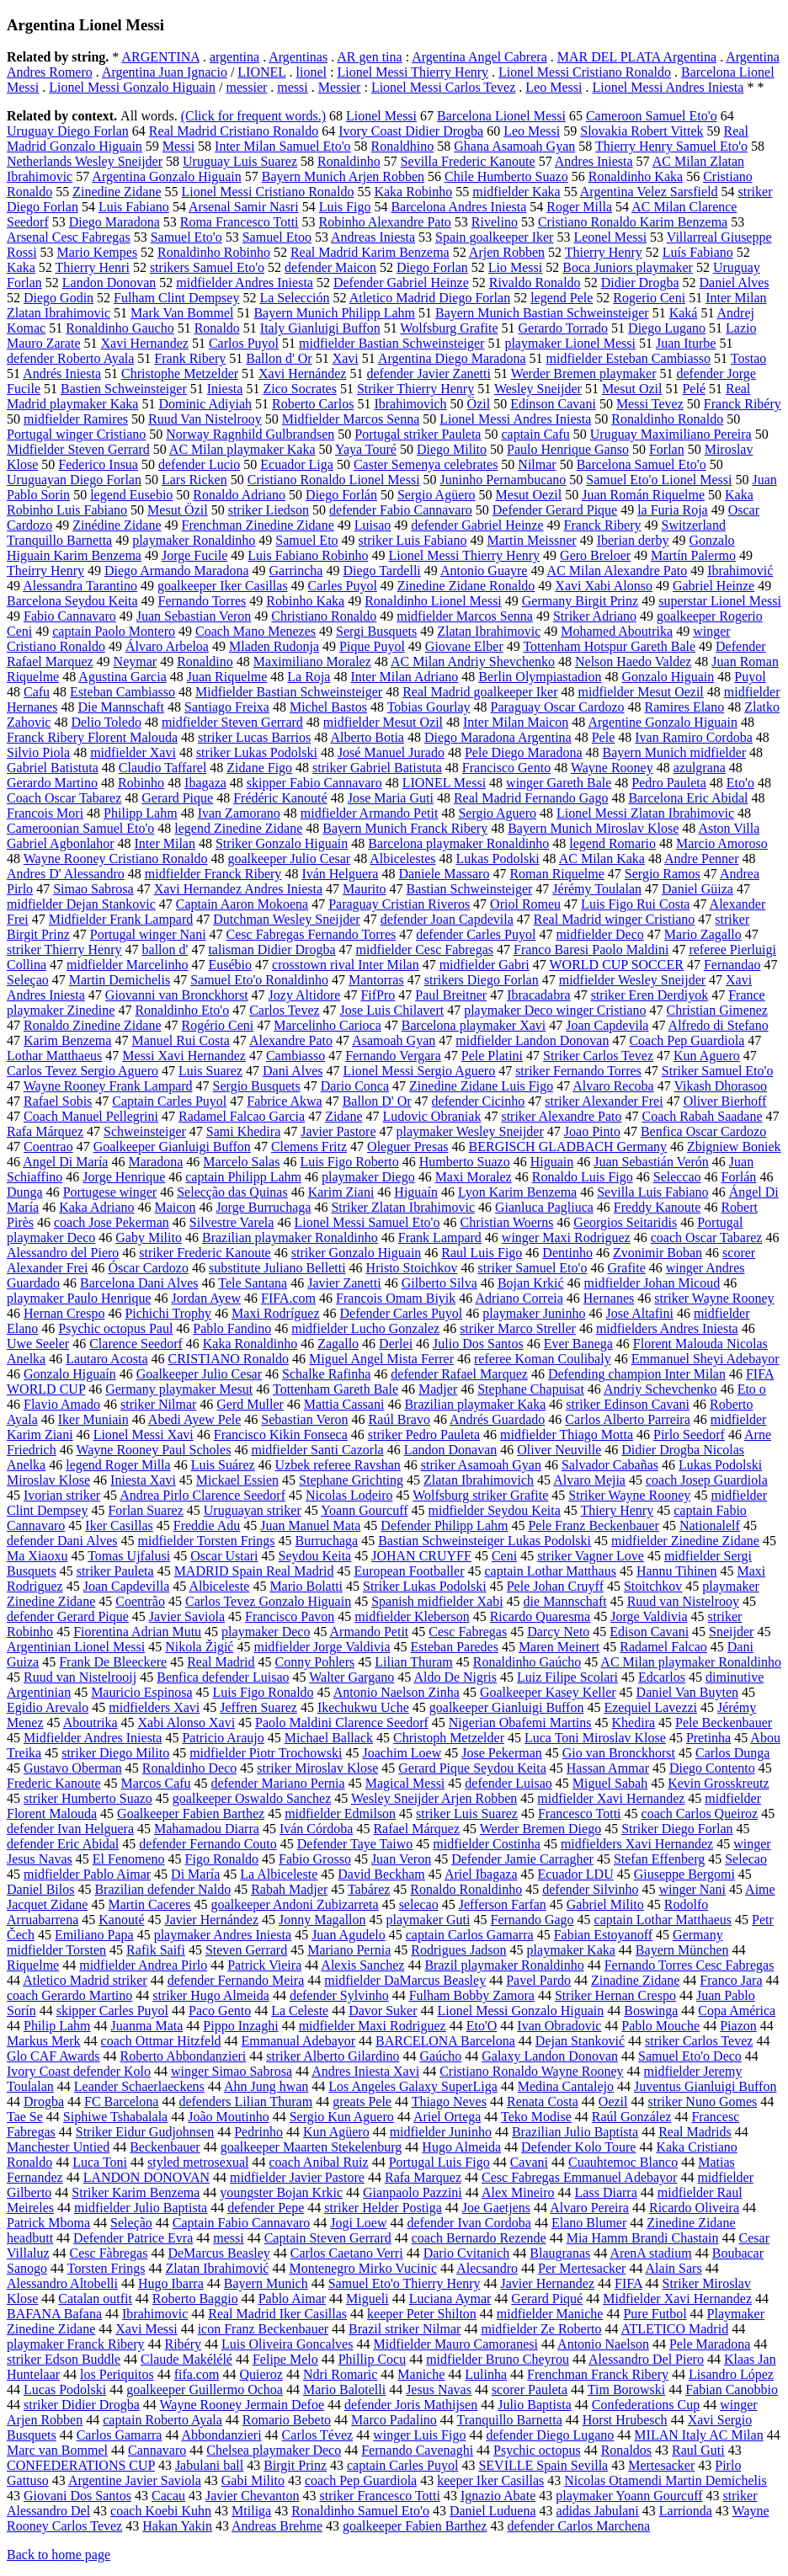 The height and width of the screenshot is (2576, 788). What do you see at coordinates (674, 752) in the screenshot?
I see `Bayern Munich midfielder` at bounding box center [674, 752].